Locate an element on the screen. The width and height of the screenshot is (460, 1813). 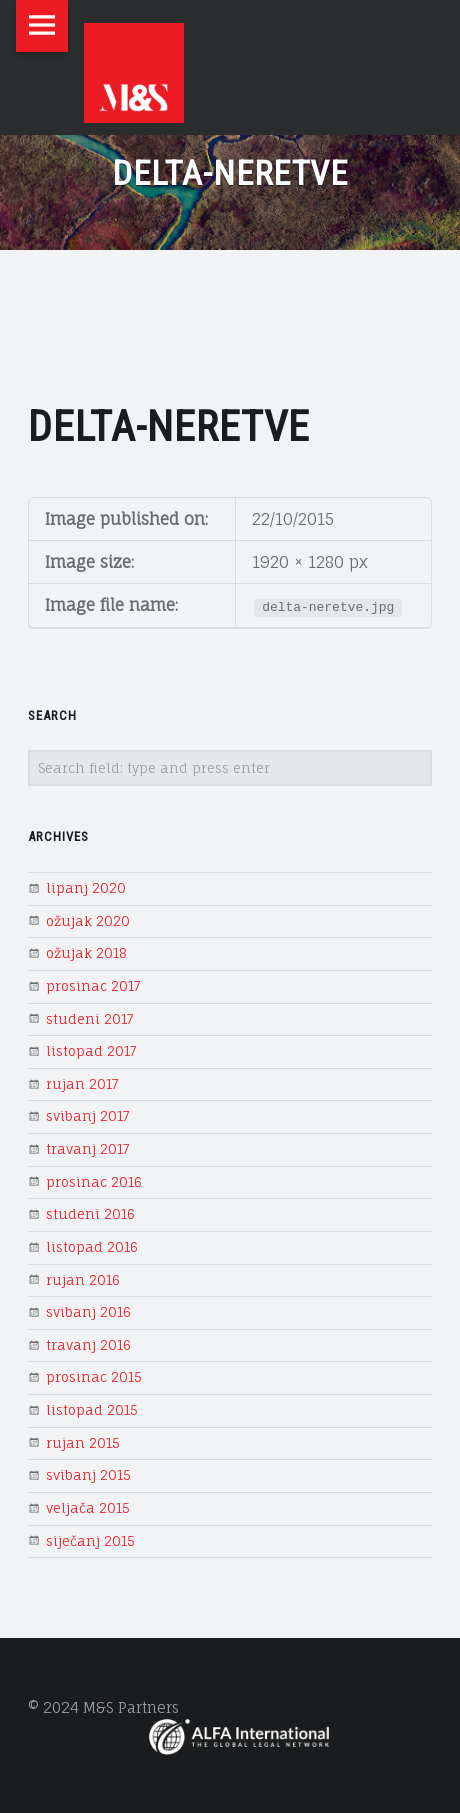
svibanj 2015 is located at coordinates (88, 1475).